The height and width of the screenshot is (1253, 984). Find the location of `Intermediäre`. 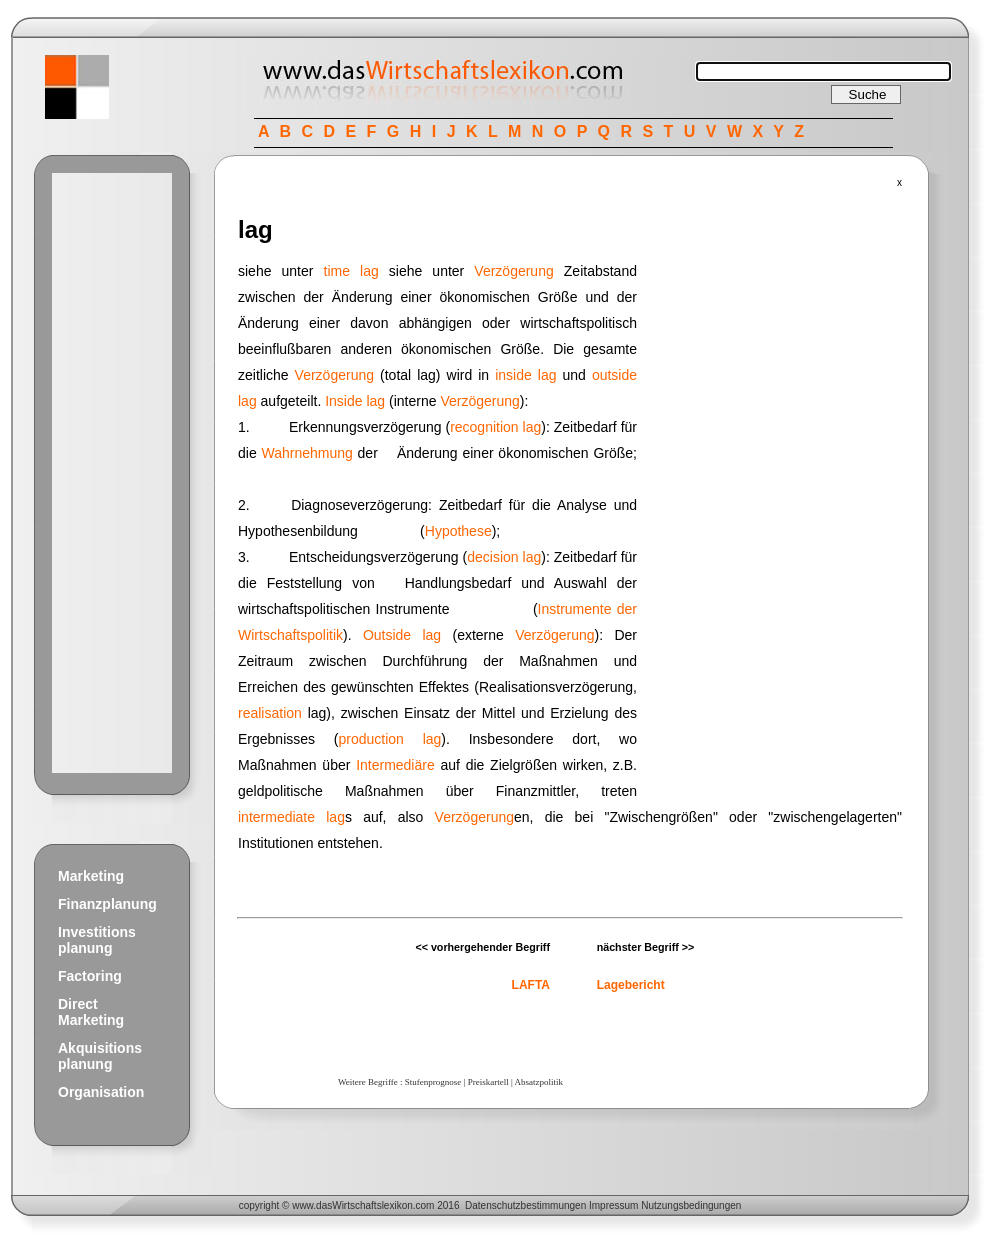

Intermediäre is located at coordinates (395, 765).